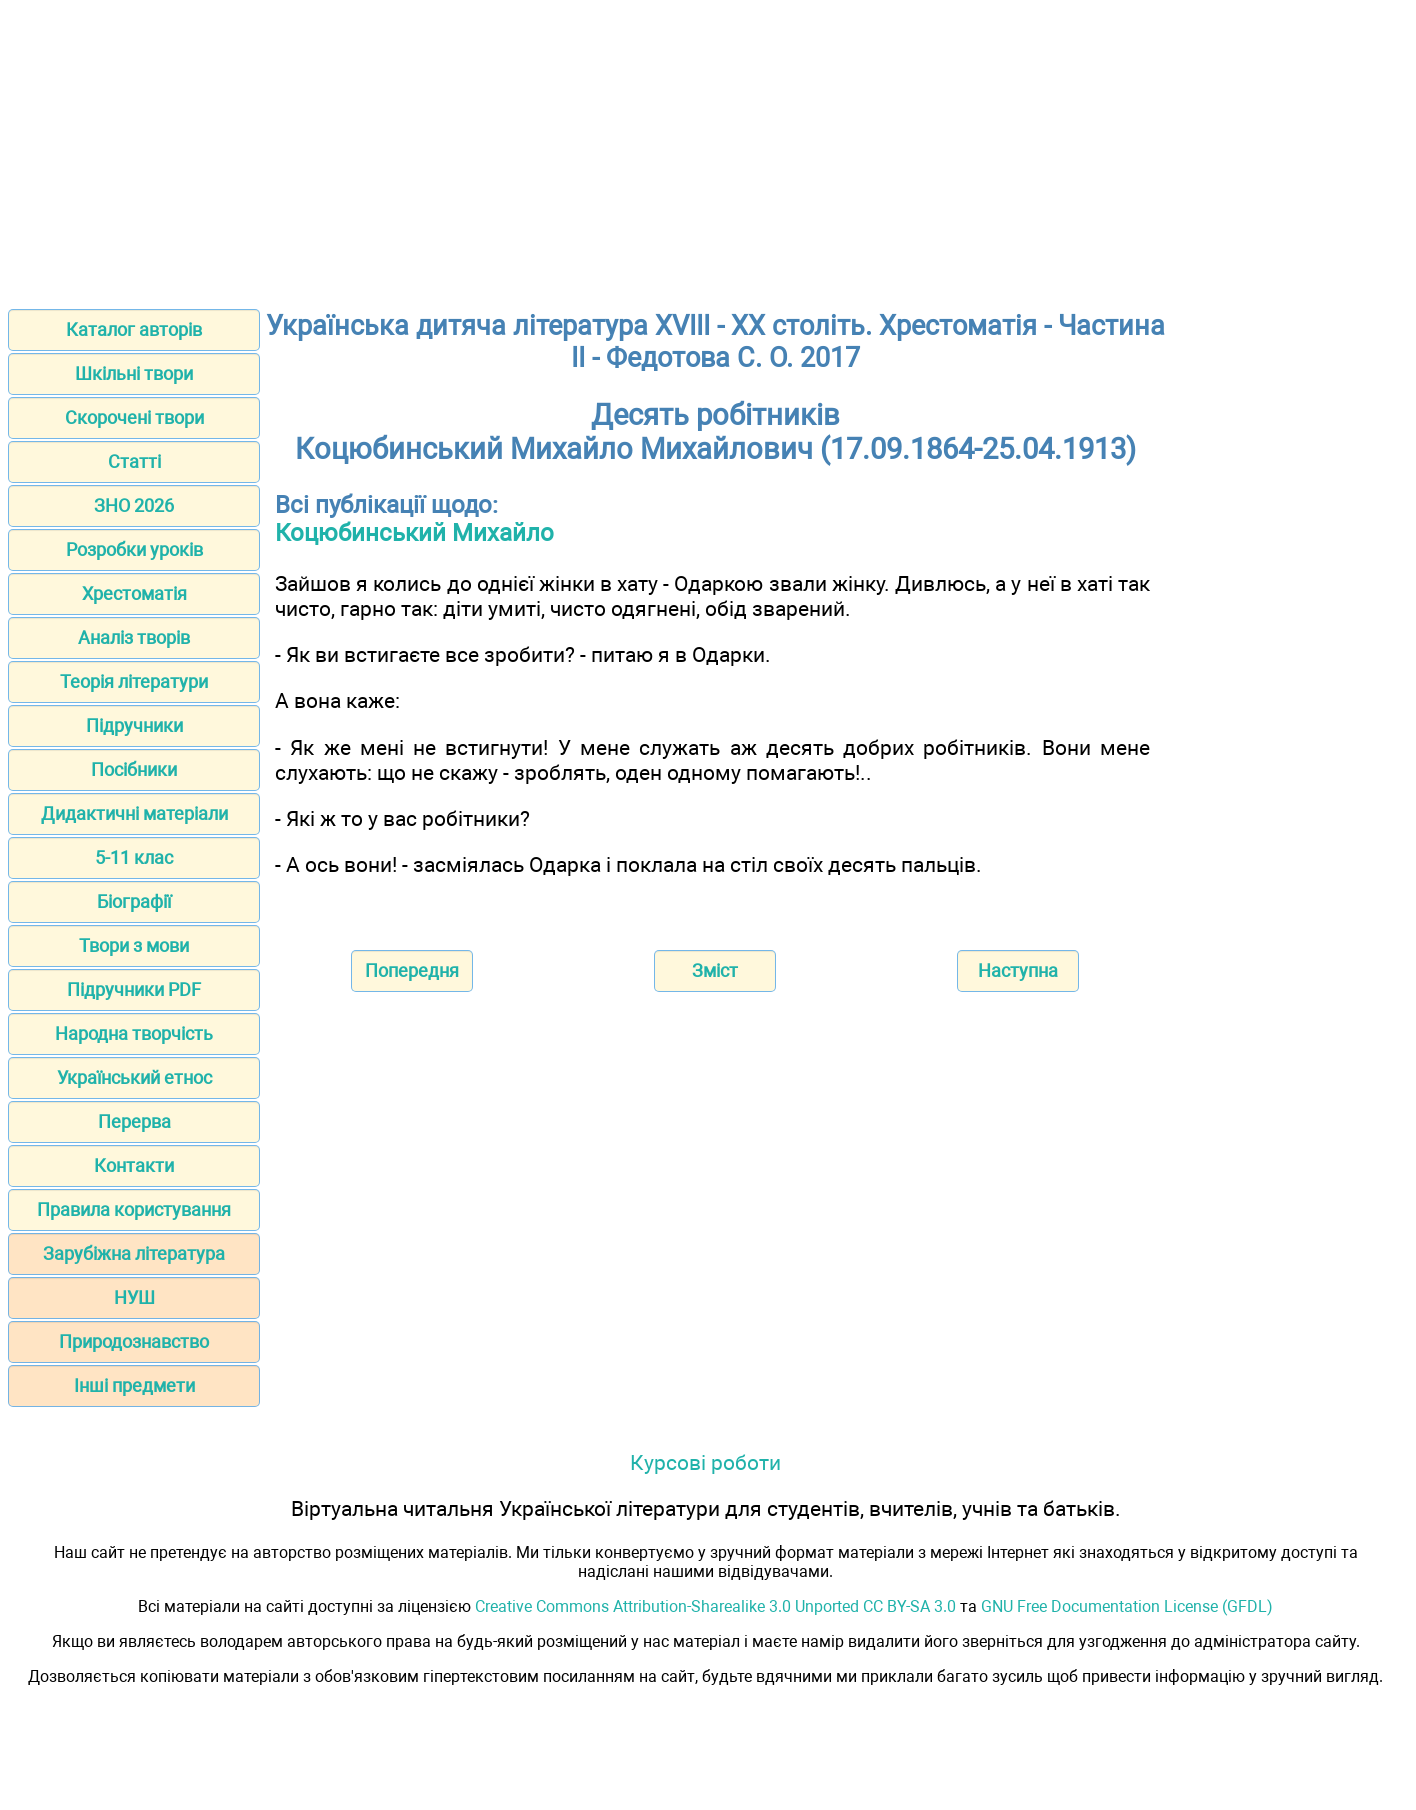  What do you see at coordinates (134, 813) in the screenshot?
I see `Дидактичні матеріали` at bounding box center [134, 813].